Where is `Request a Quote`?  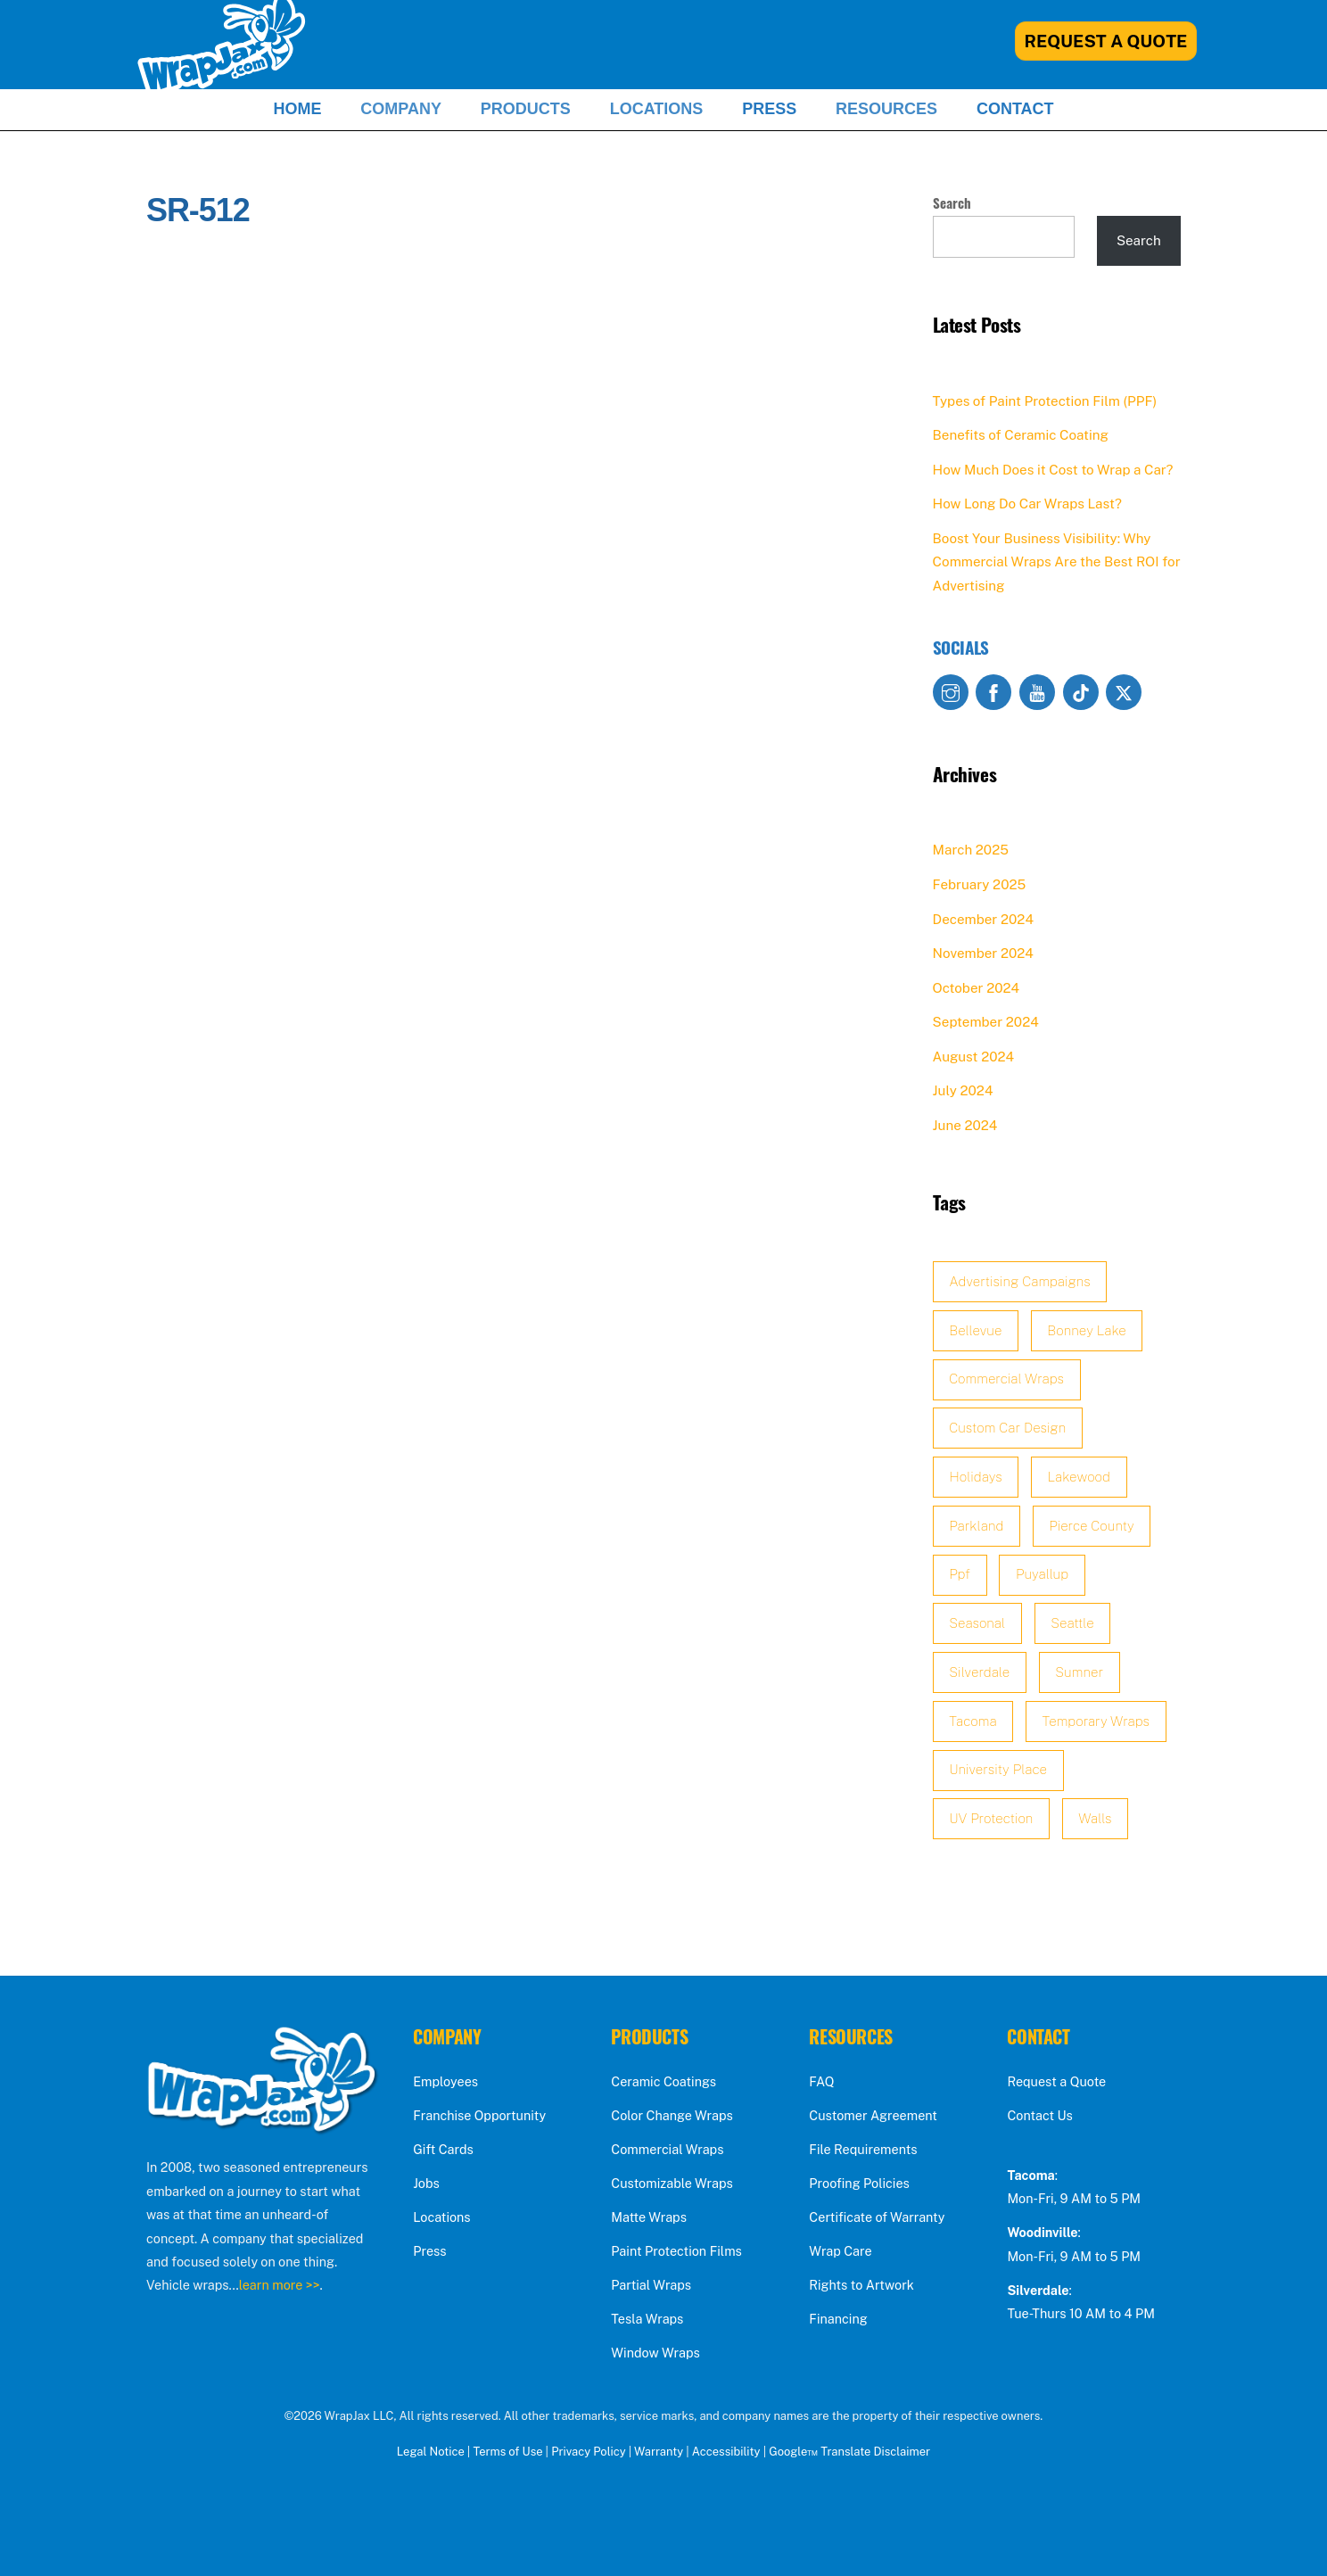
Request a Quote is located at coordinates (1056, 2081).